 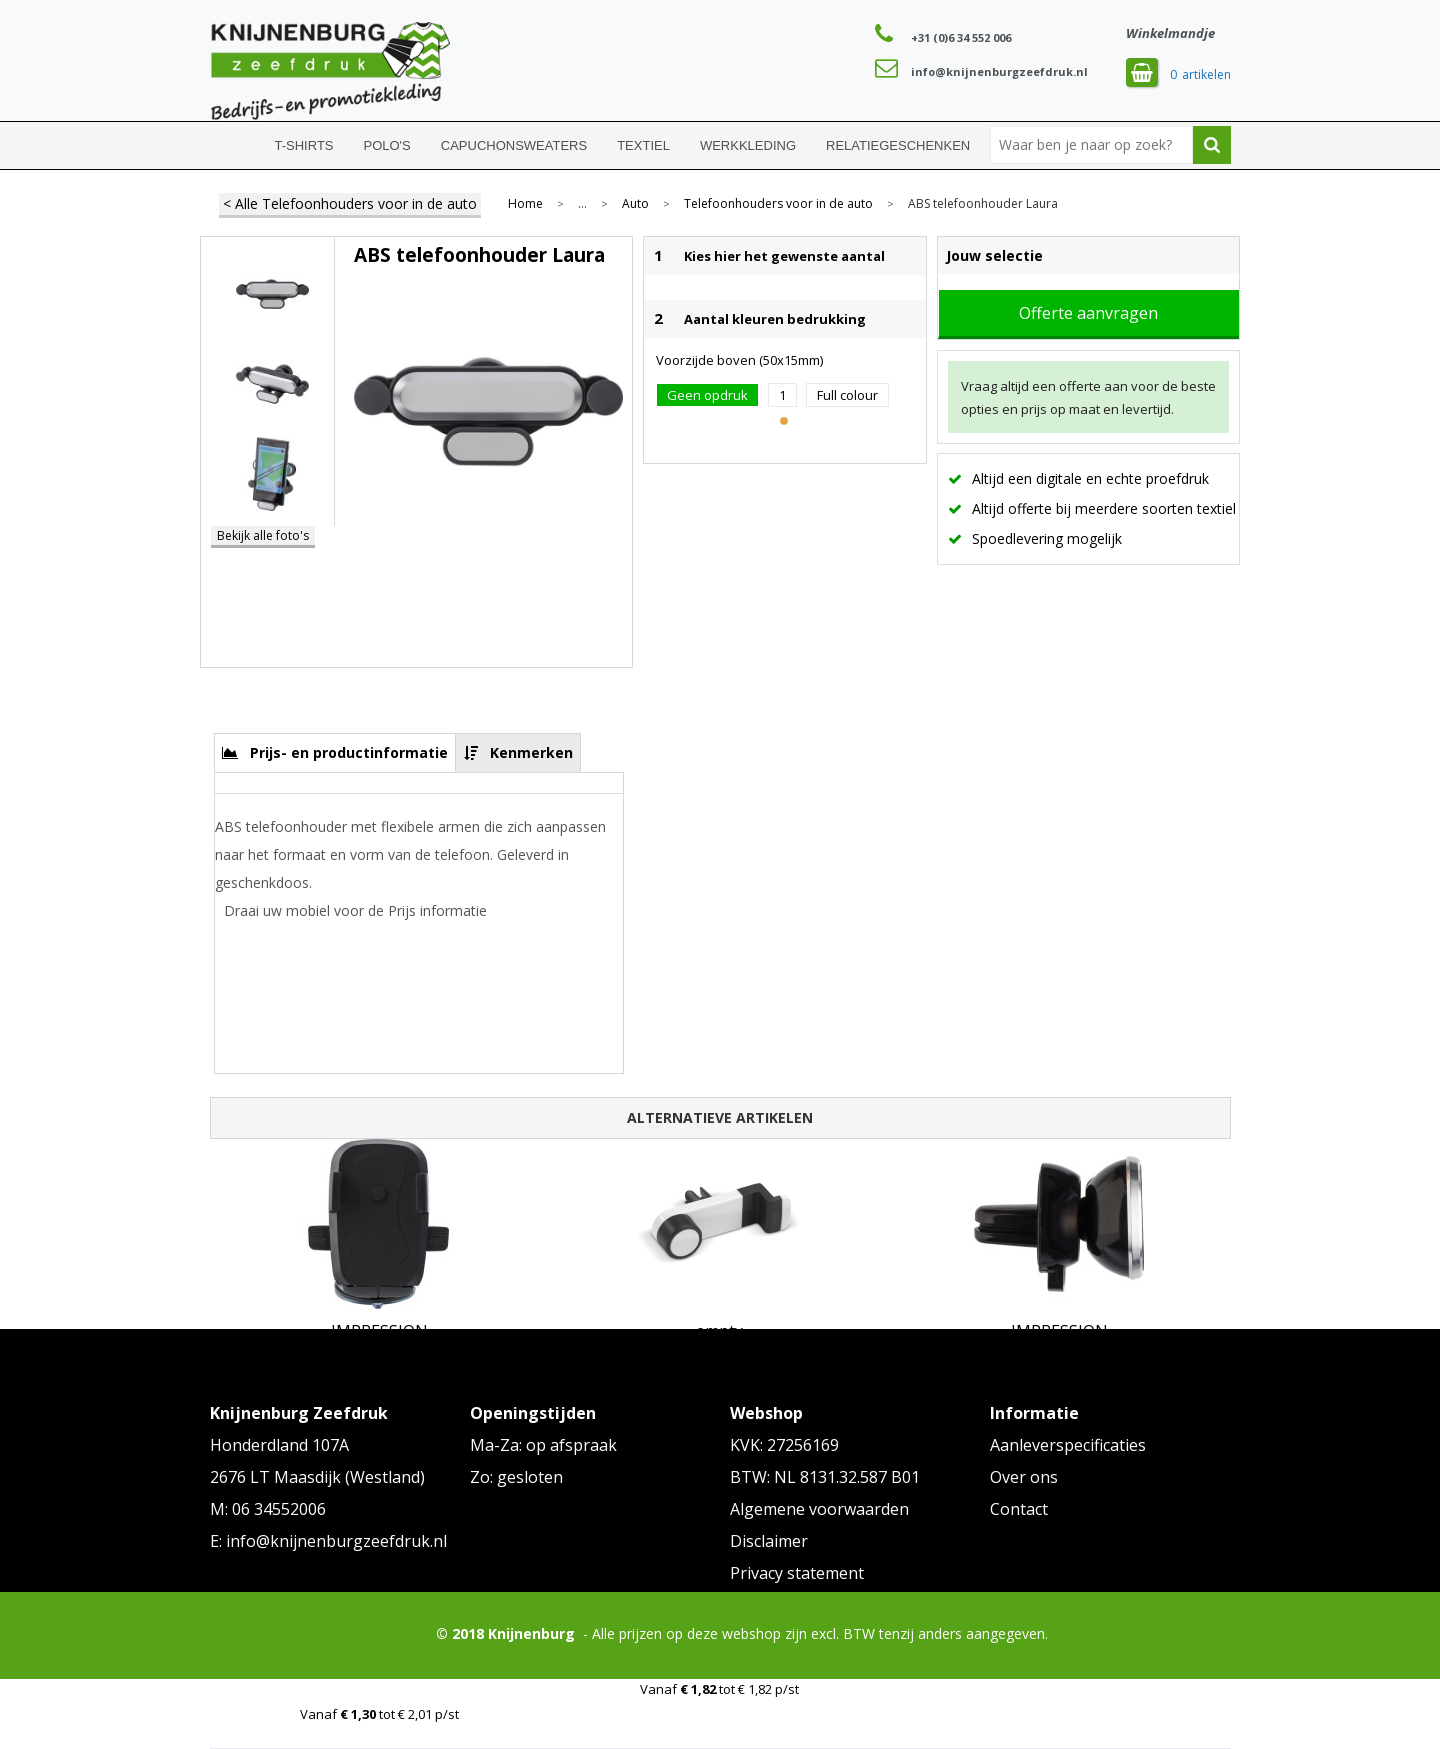 What do you see at coordinates (328, 1541) in the screenshot?
I see `E: info@knijnenburgzeefdruk.nl` at bounding box center [328, 1541].